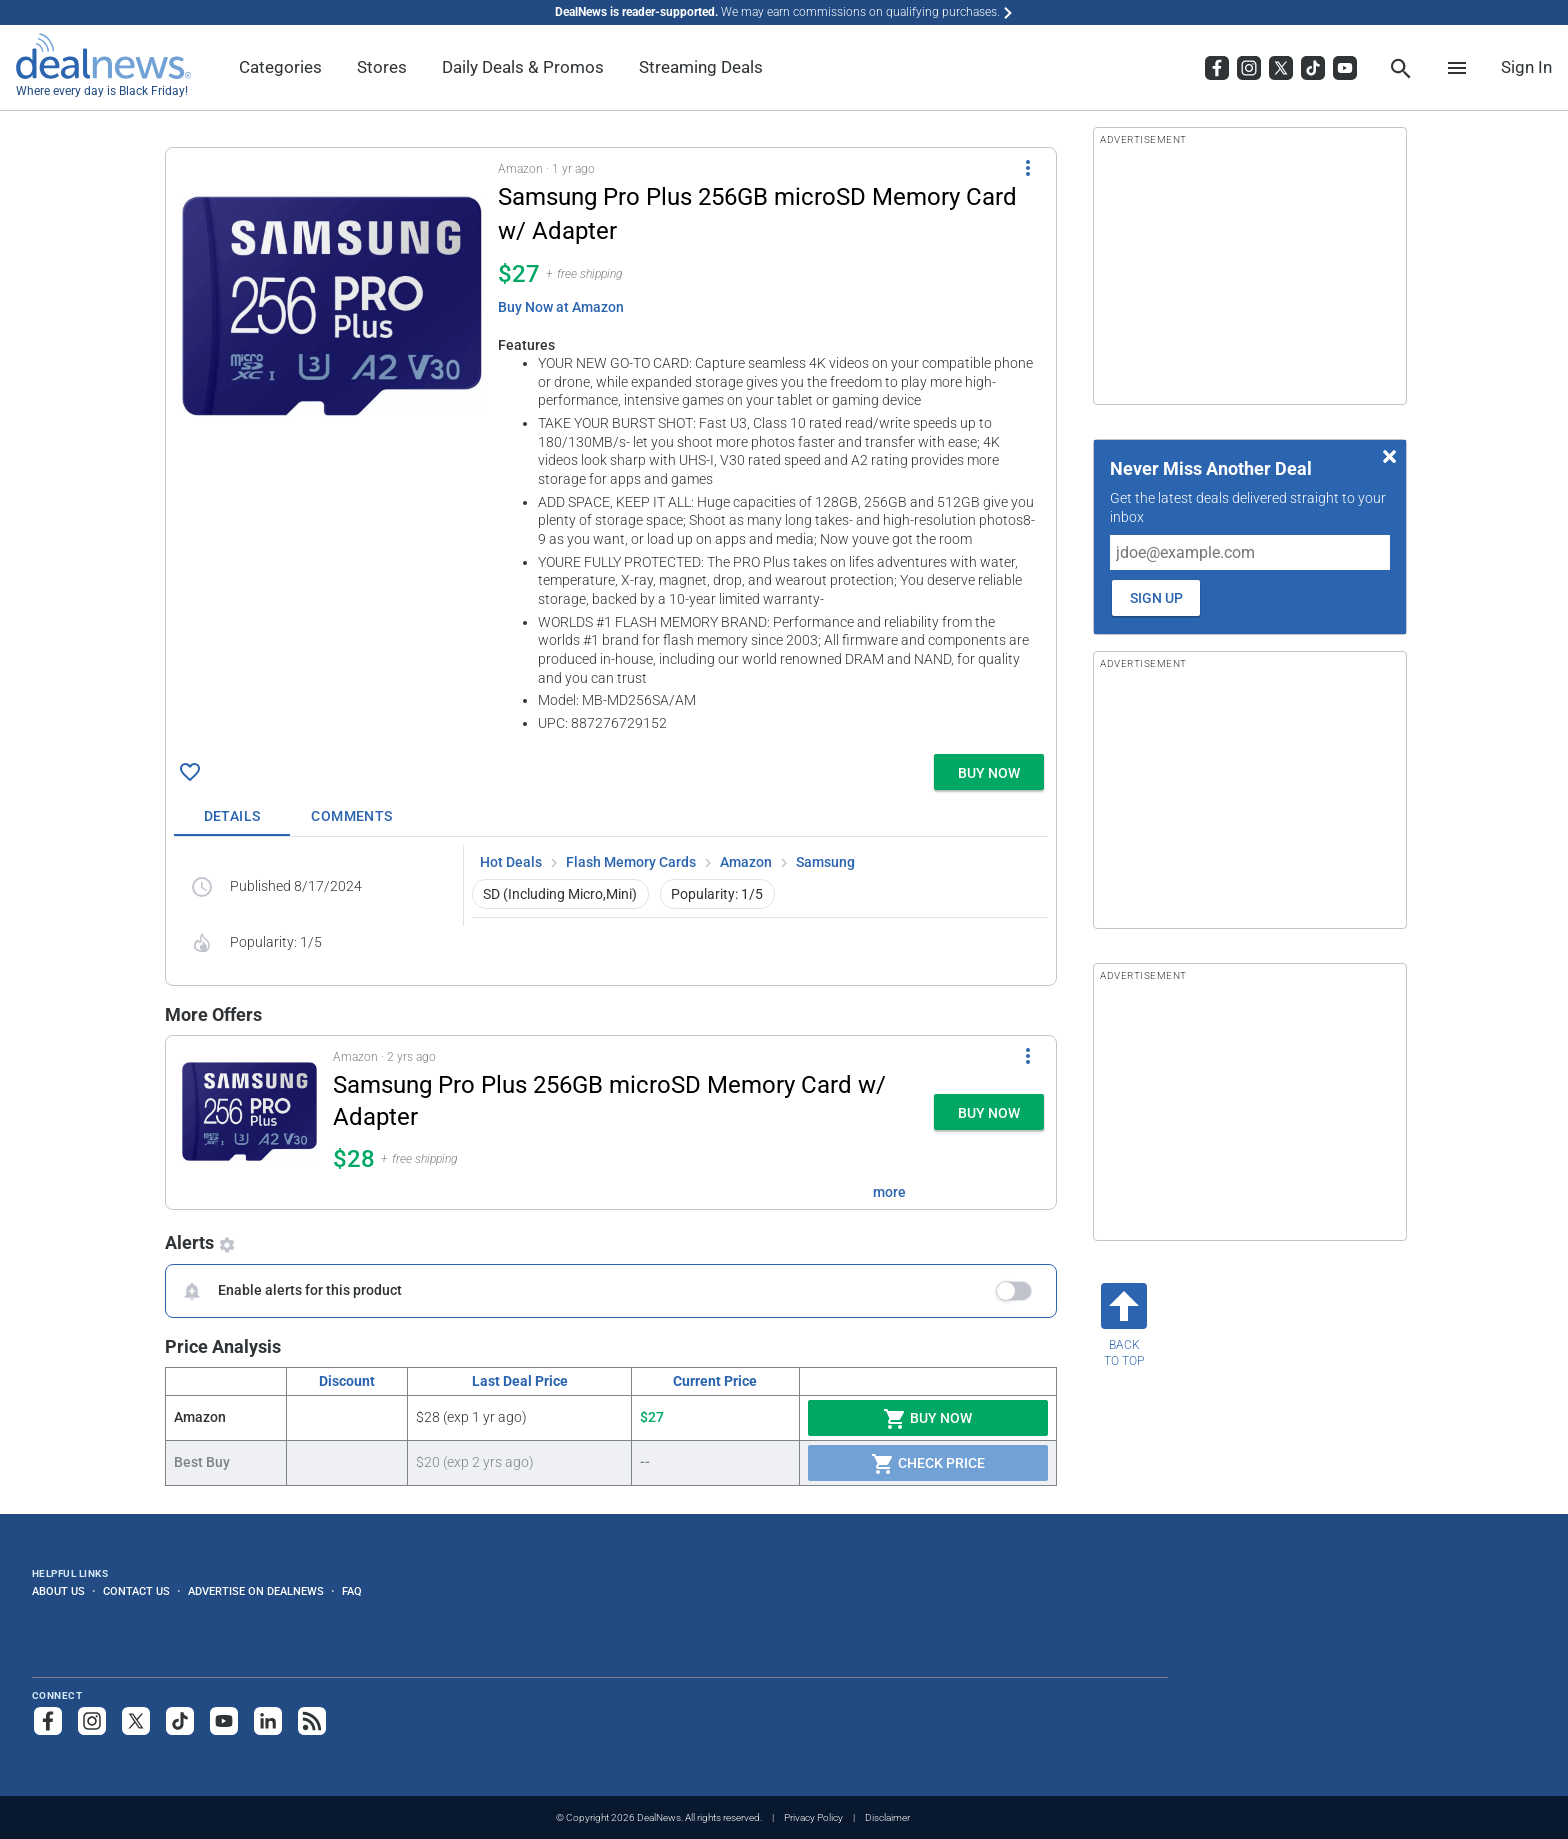 The image size is (1568, 1839). Describe the element at coordinates (611, 447) in the screenshot. I see `[button]` at that location.